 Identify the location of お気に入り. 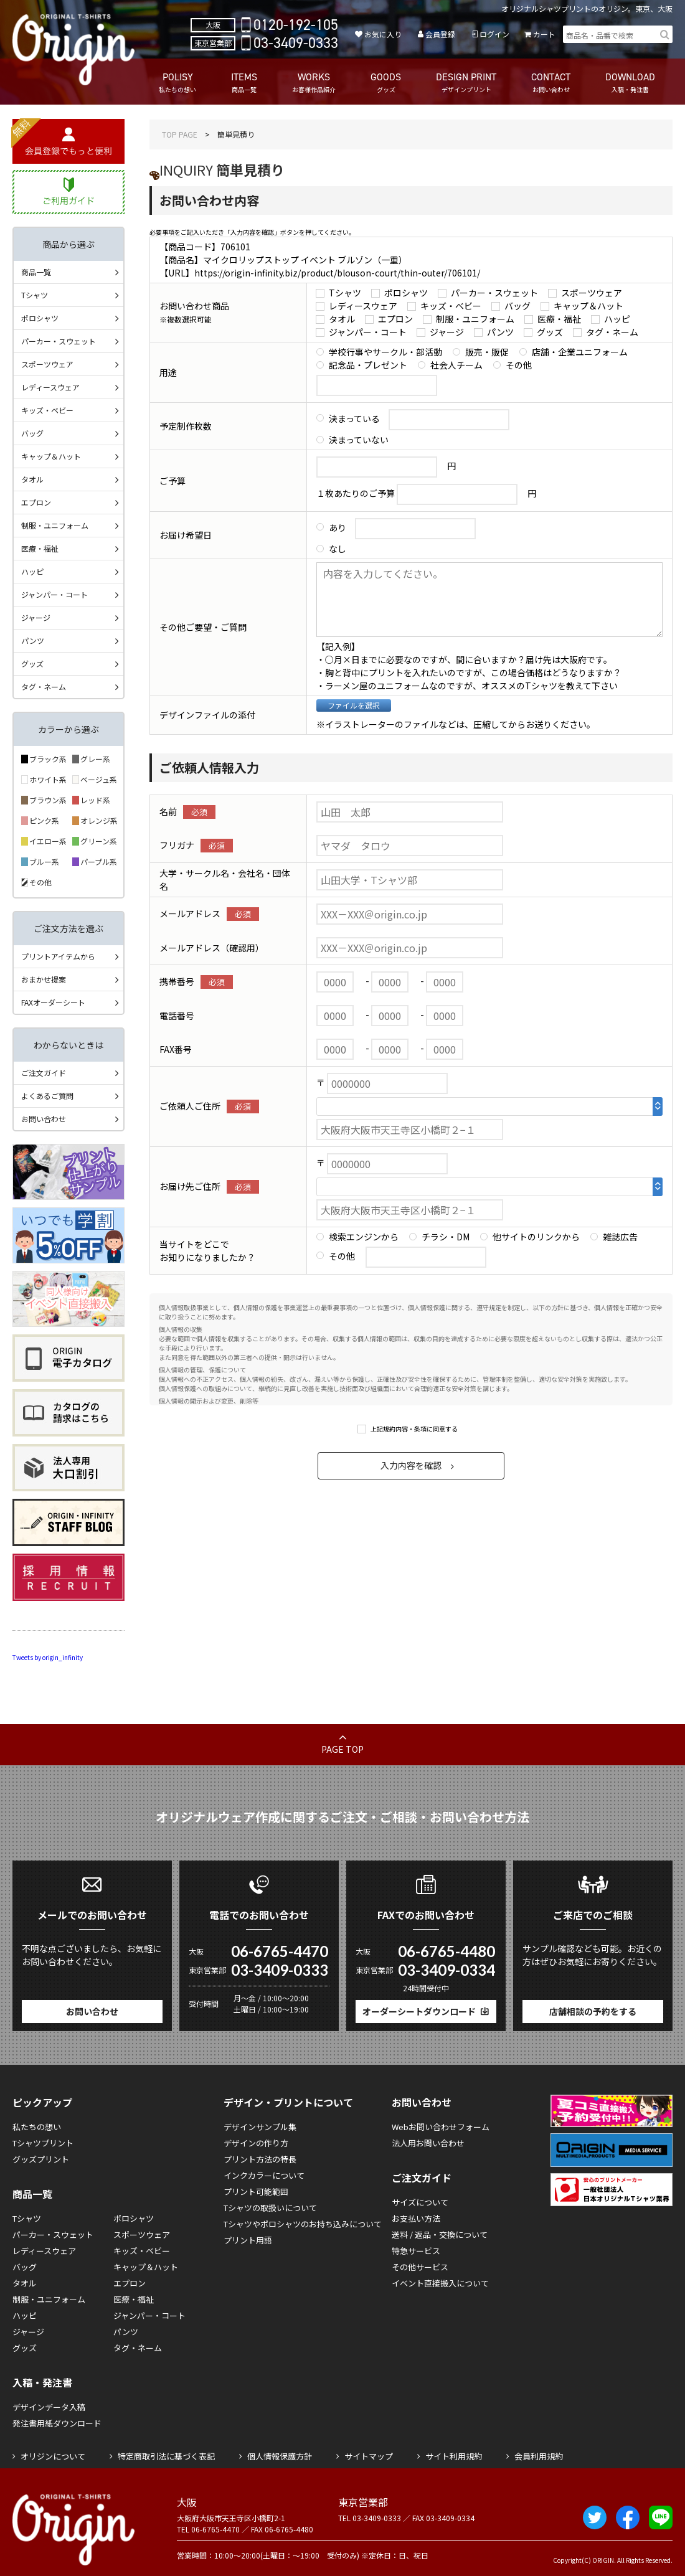
(383, 34).